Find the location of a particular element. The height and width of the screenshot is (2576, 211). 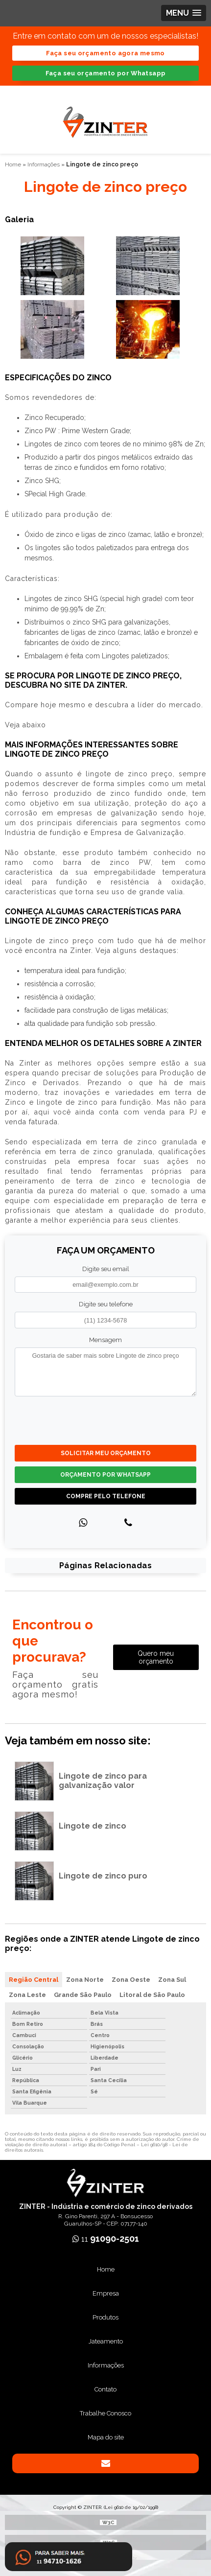

Mapa do site is located at coordinates (106, 2437).